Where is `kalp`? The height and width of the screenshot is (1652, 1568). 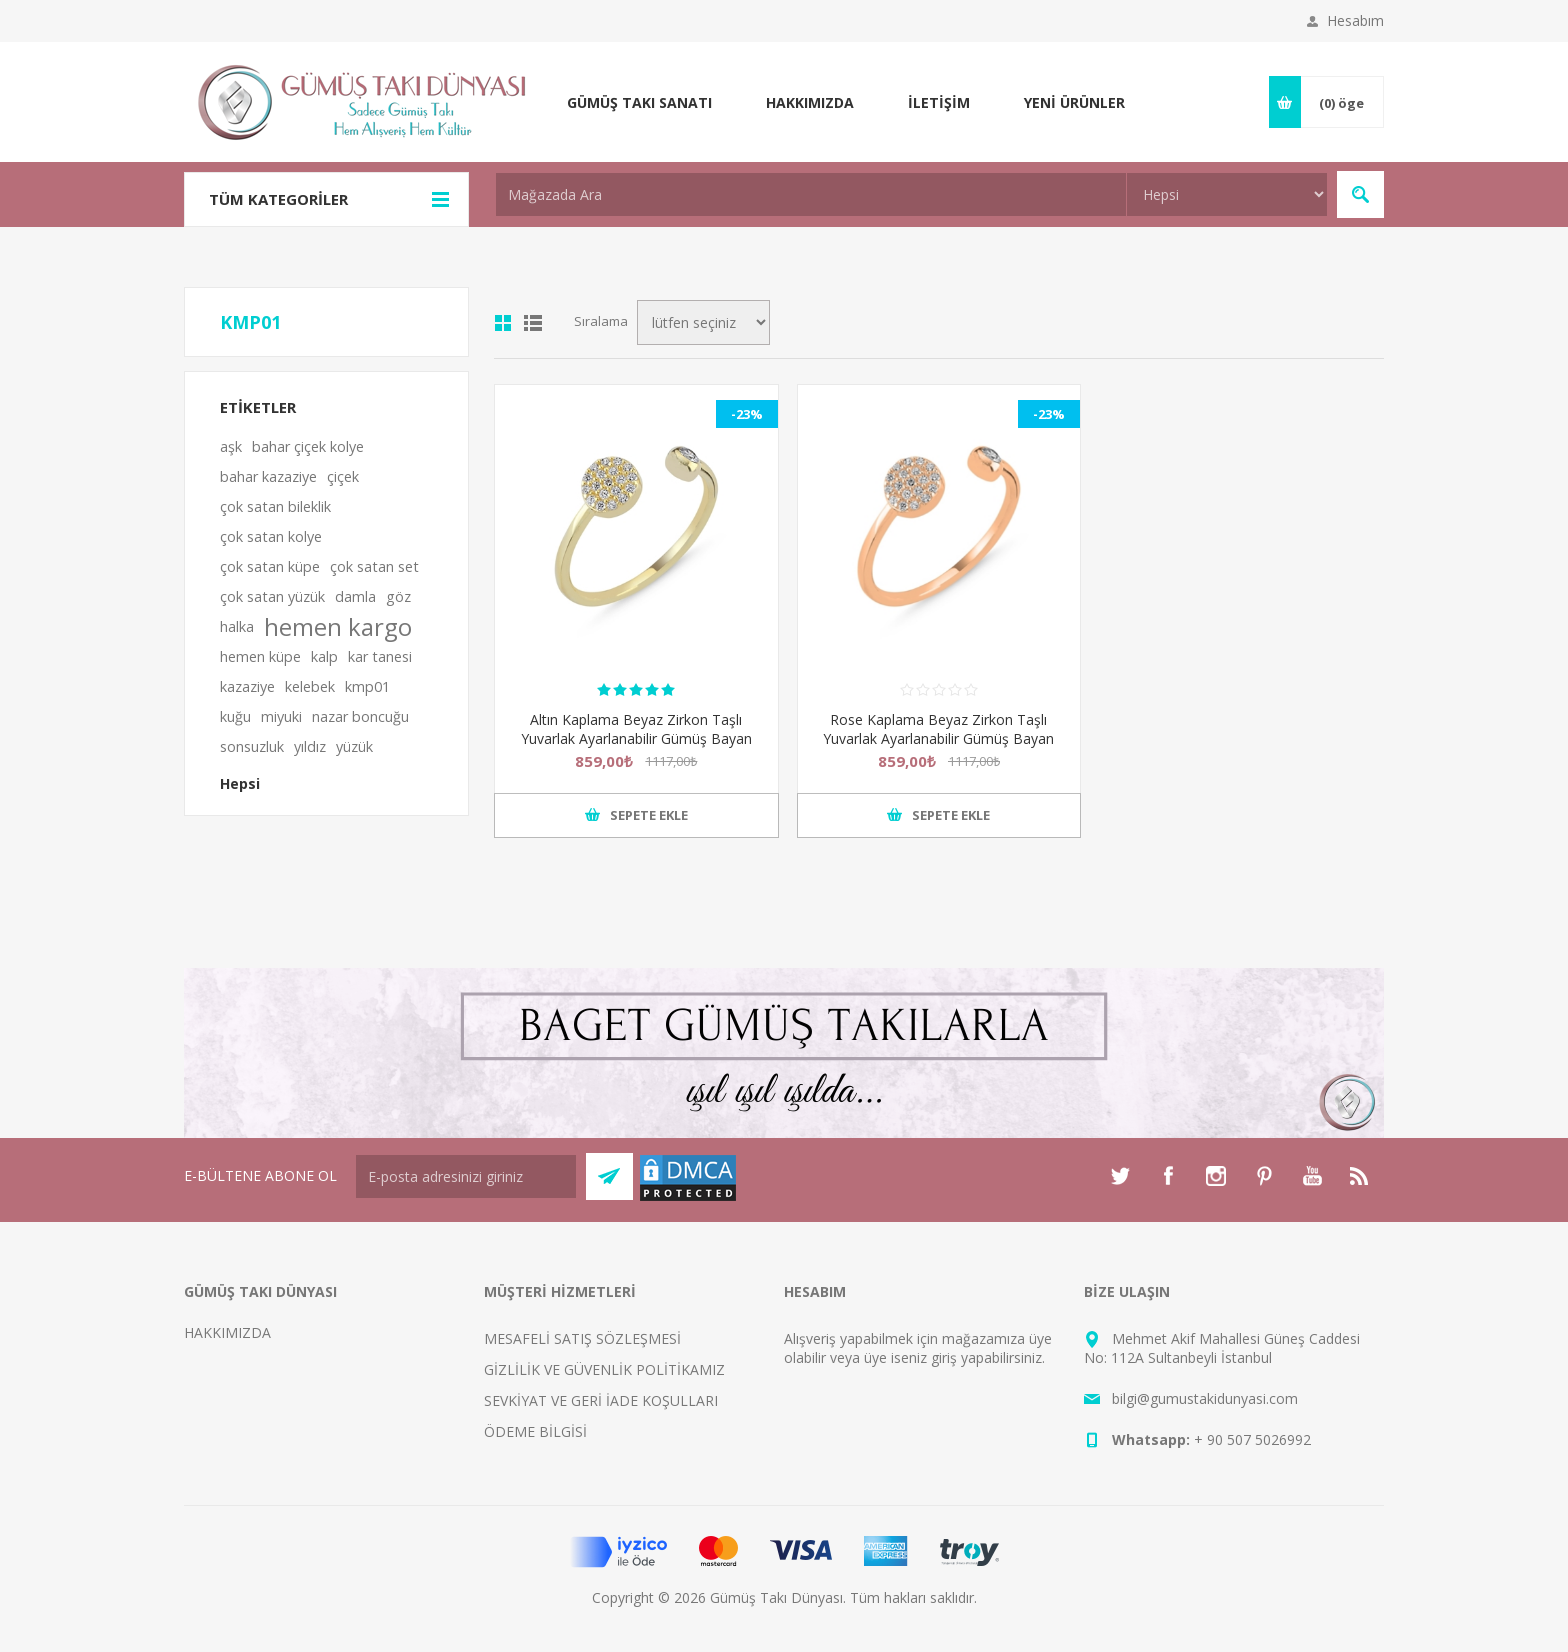
kalp is located at coordinates (324, 656).